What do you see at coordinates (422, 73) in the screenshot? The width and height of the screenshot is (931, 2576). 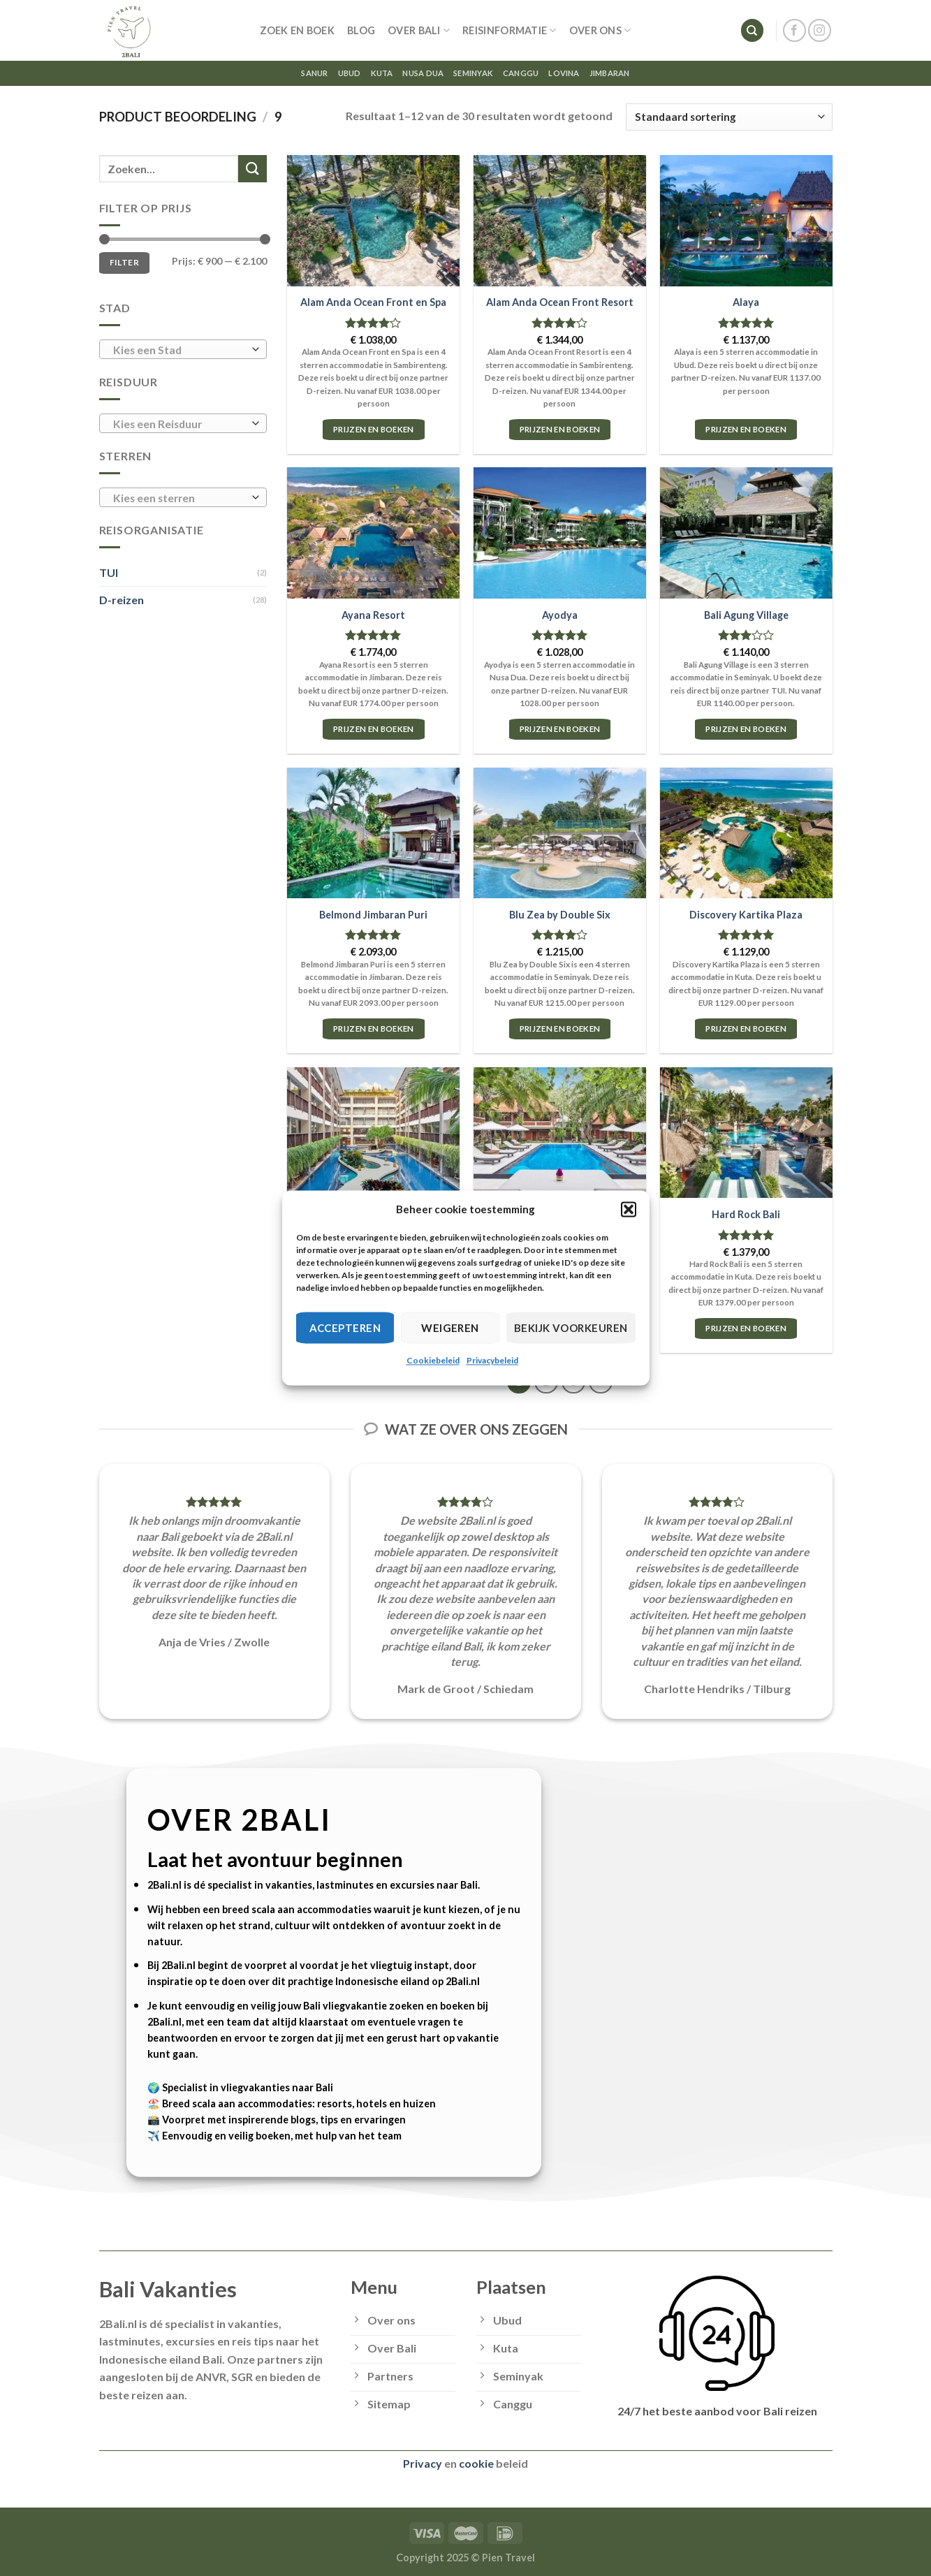 I see `Nusa Dua` at bounding box center [422, 73].